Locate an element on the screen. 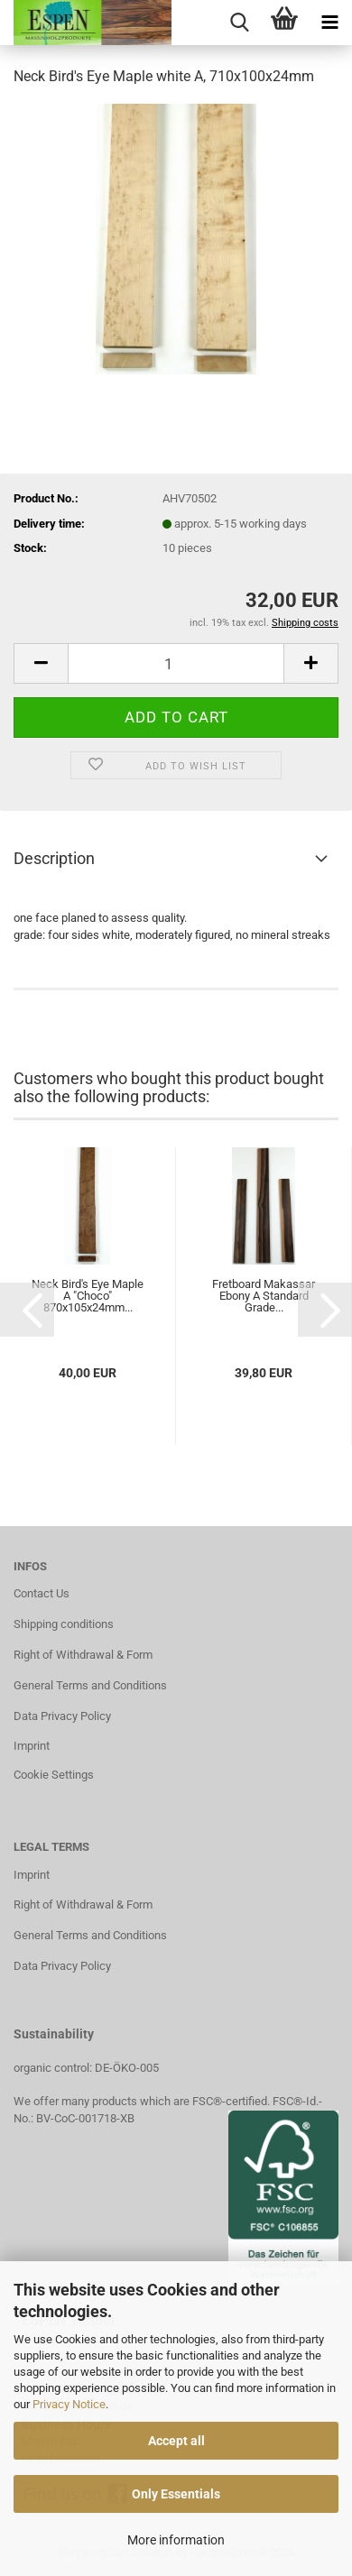  Imprint is located at coordinates (32, 1746).